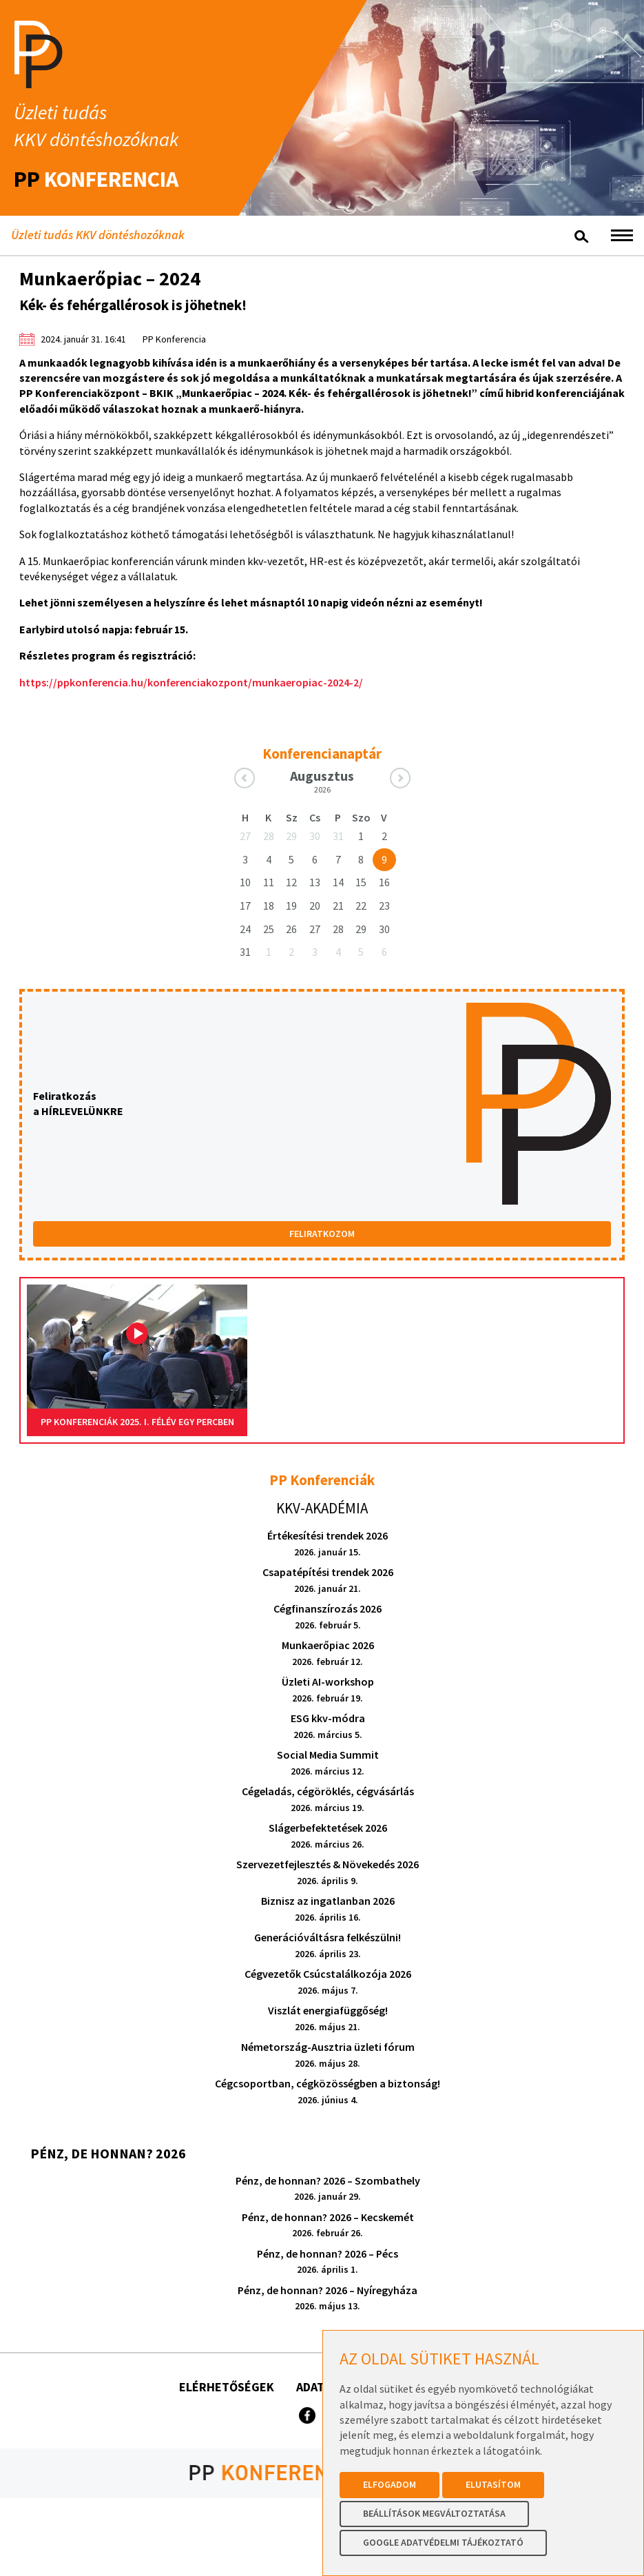 This screenshot has height=2576, width=644. I want to click on Elutasítom [button], so click(493, 2484).